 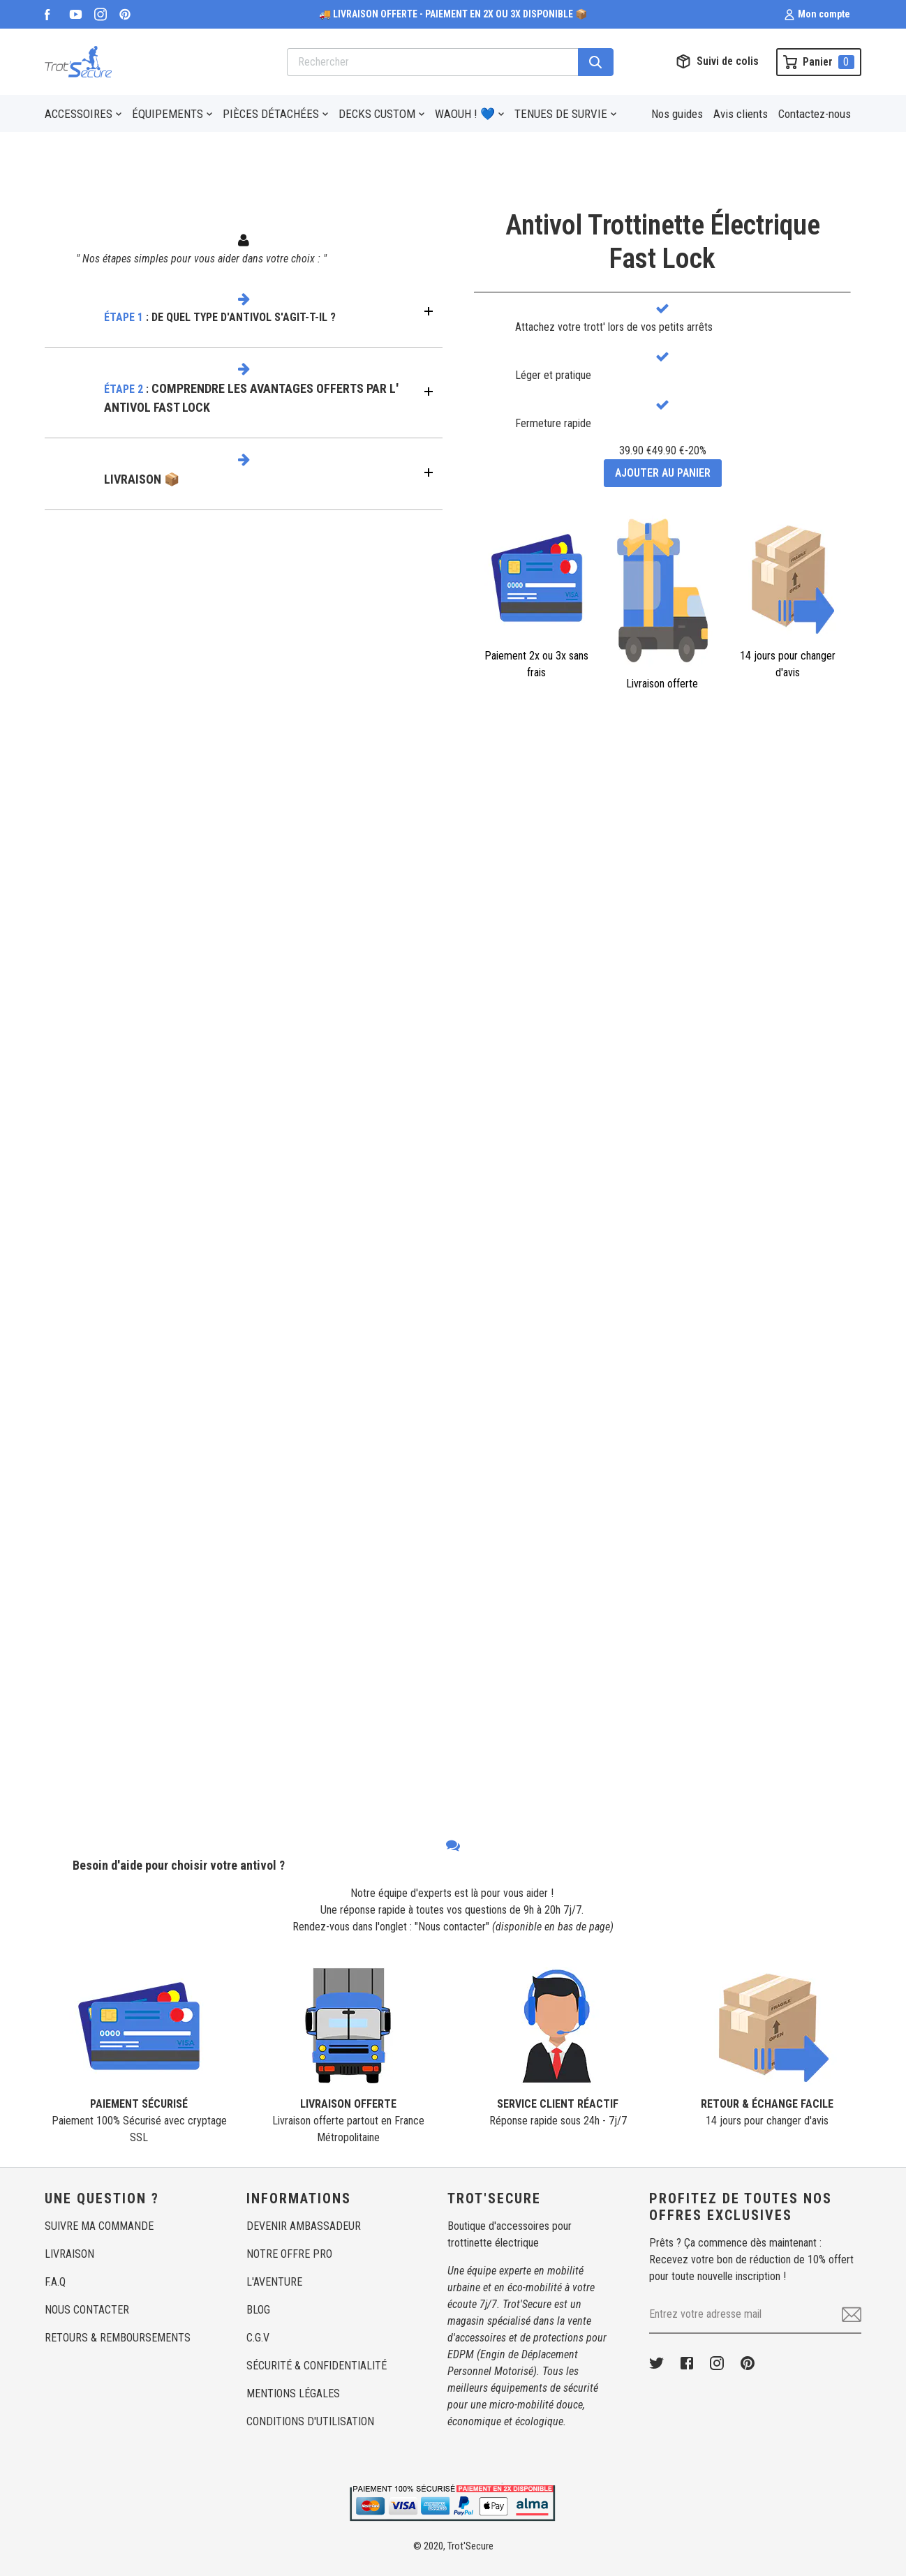 I want to click on RETOURS & REMBOURSEMENTS, so click(x=118, y=2337).